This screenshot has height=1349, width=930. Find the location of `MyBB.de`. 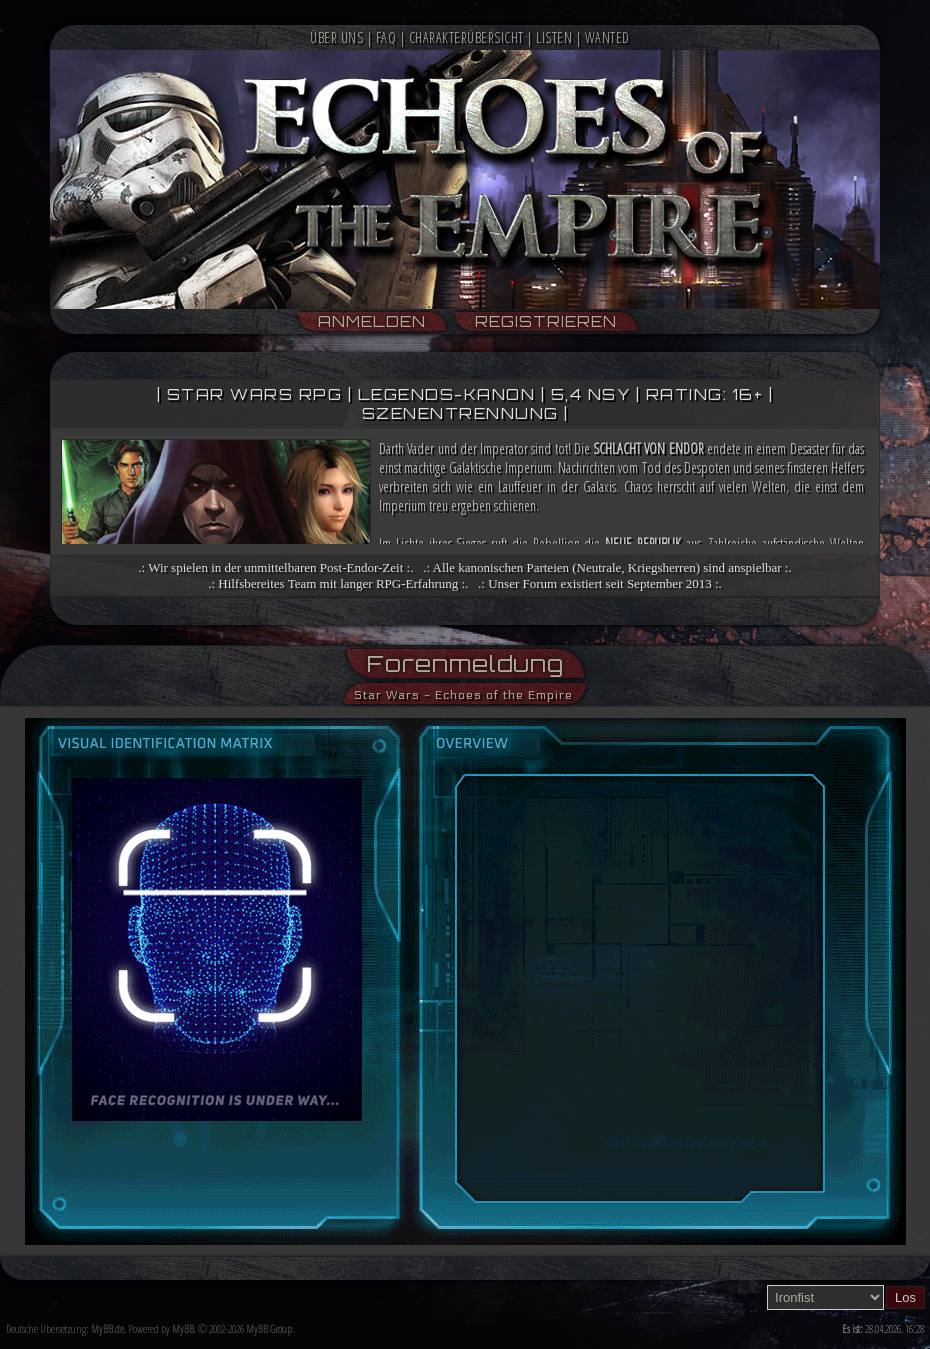

MyBB.de is located at coordinates (107, 1328).